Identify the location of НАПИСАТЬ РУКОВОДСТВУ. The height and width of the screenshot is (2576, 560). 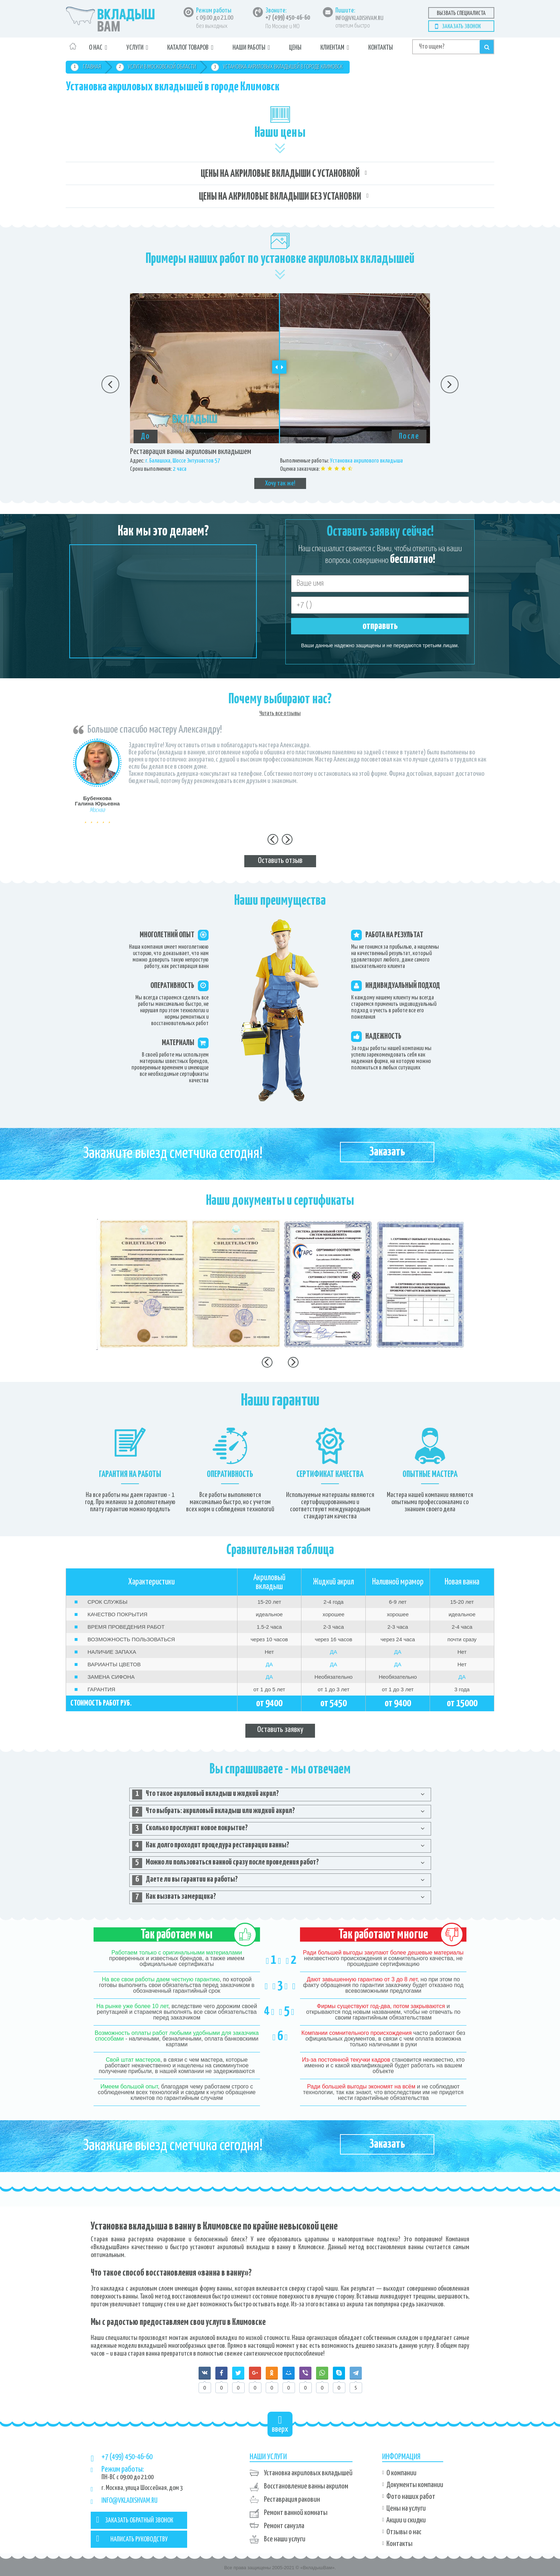
(132, 2538).